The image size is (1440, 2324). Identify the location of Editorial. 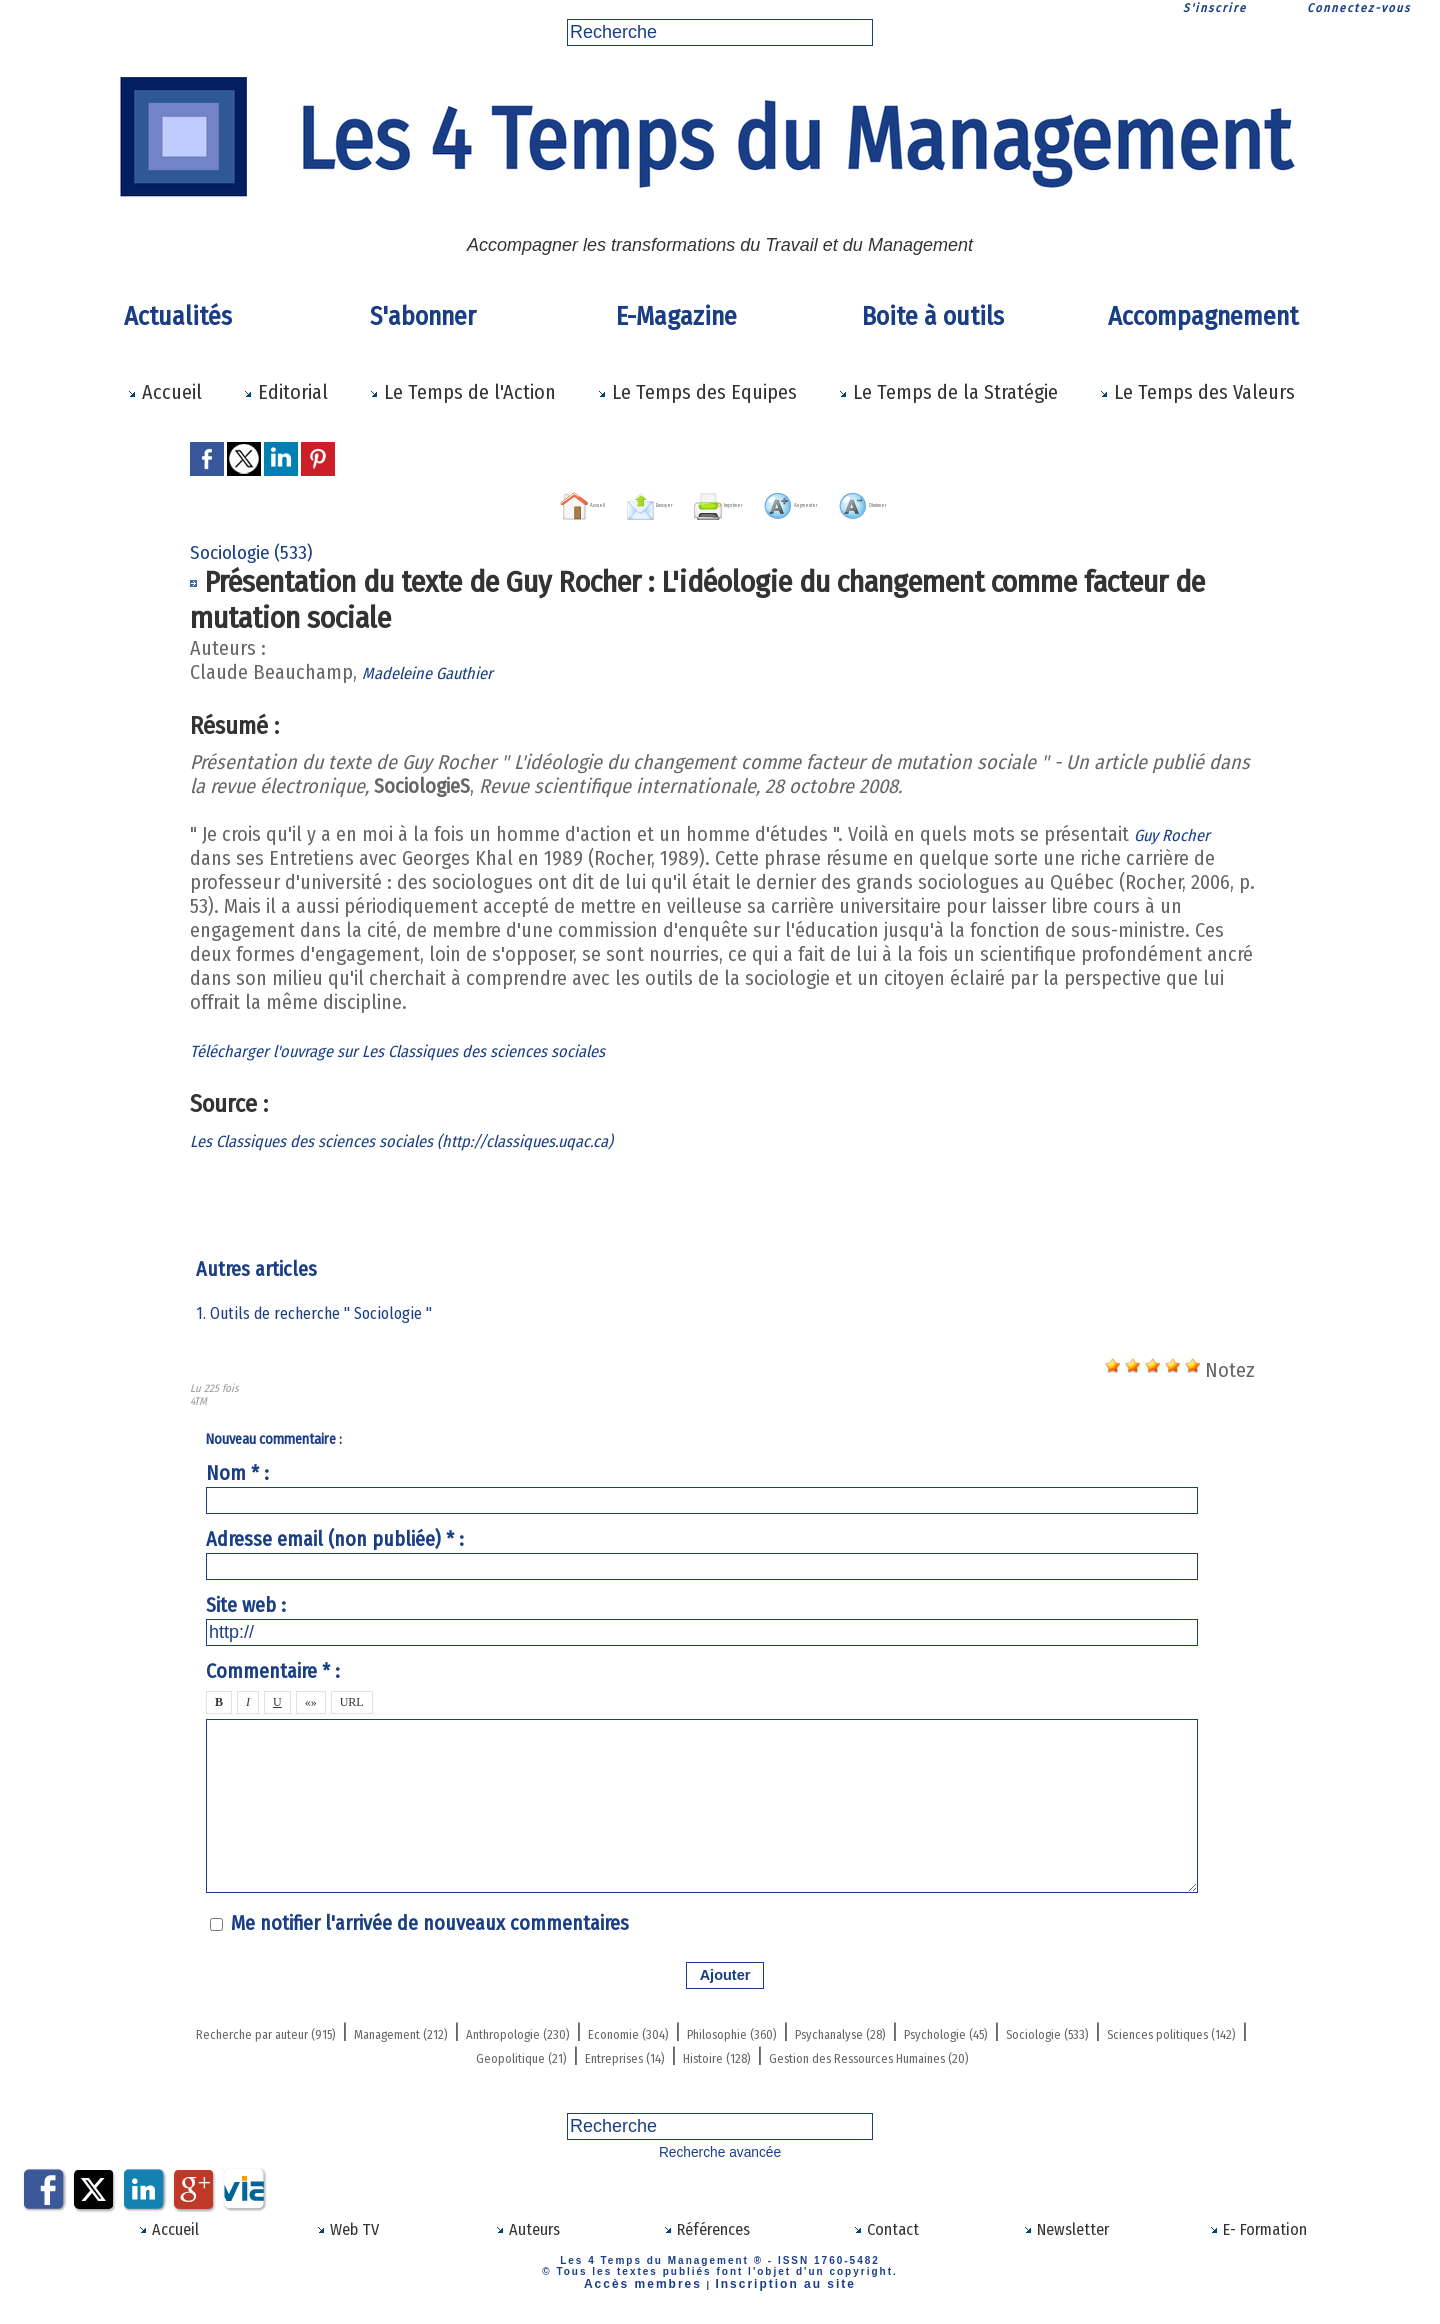
(285, 392).